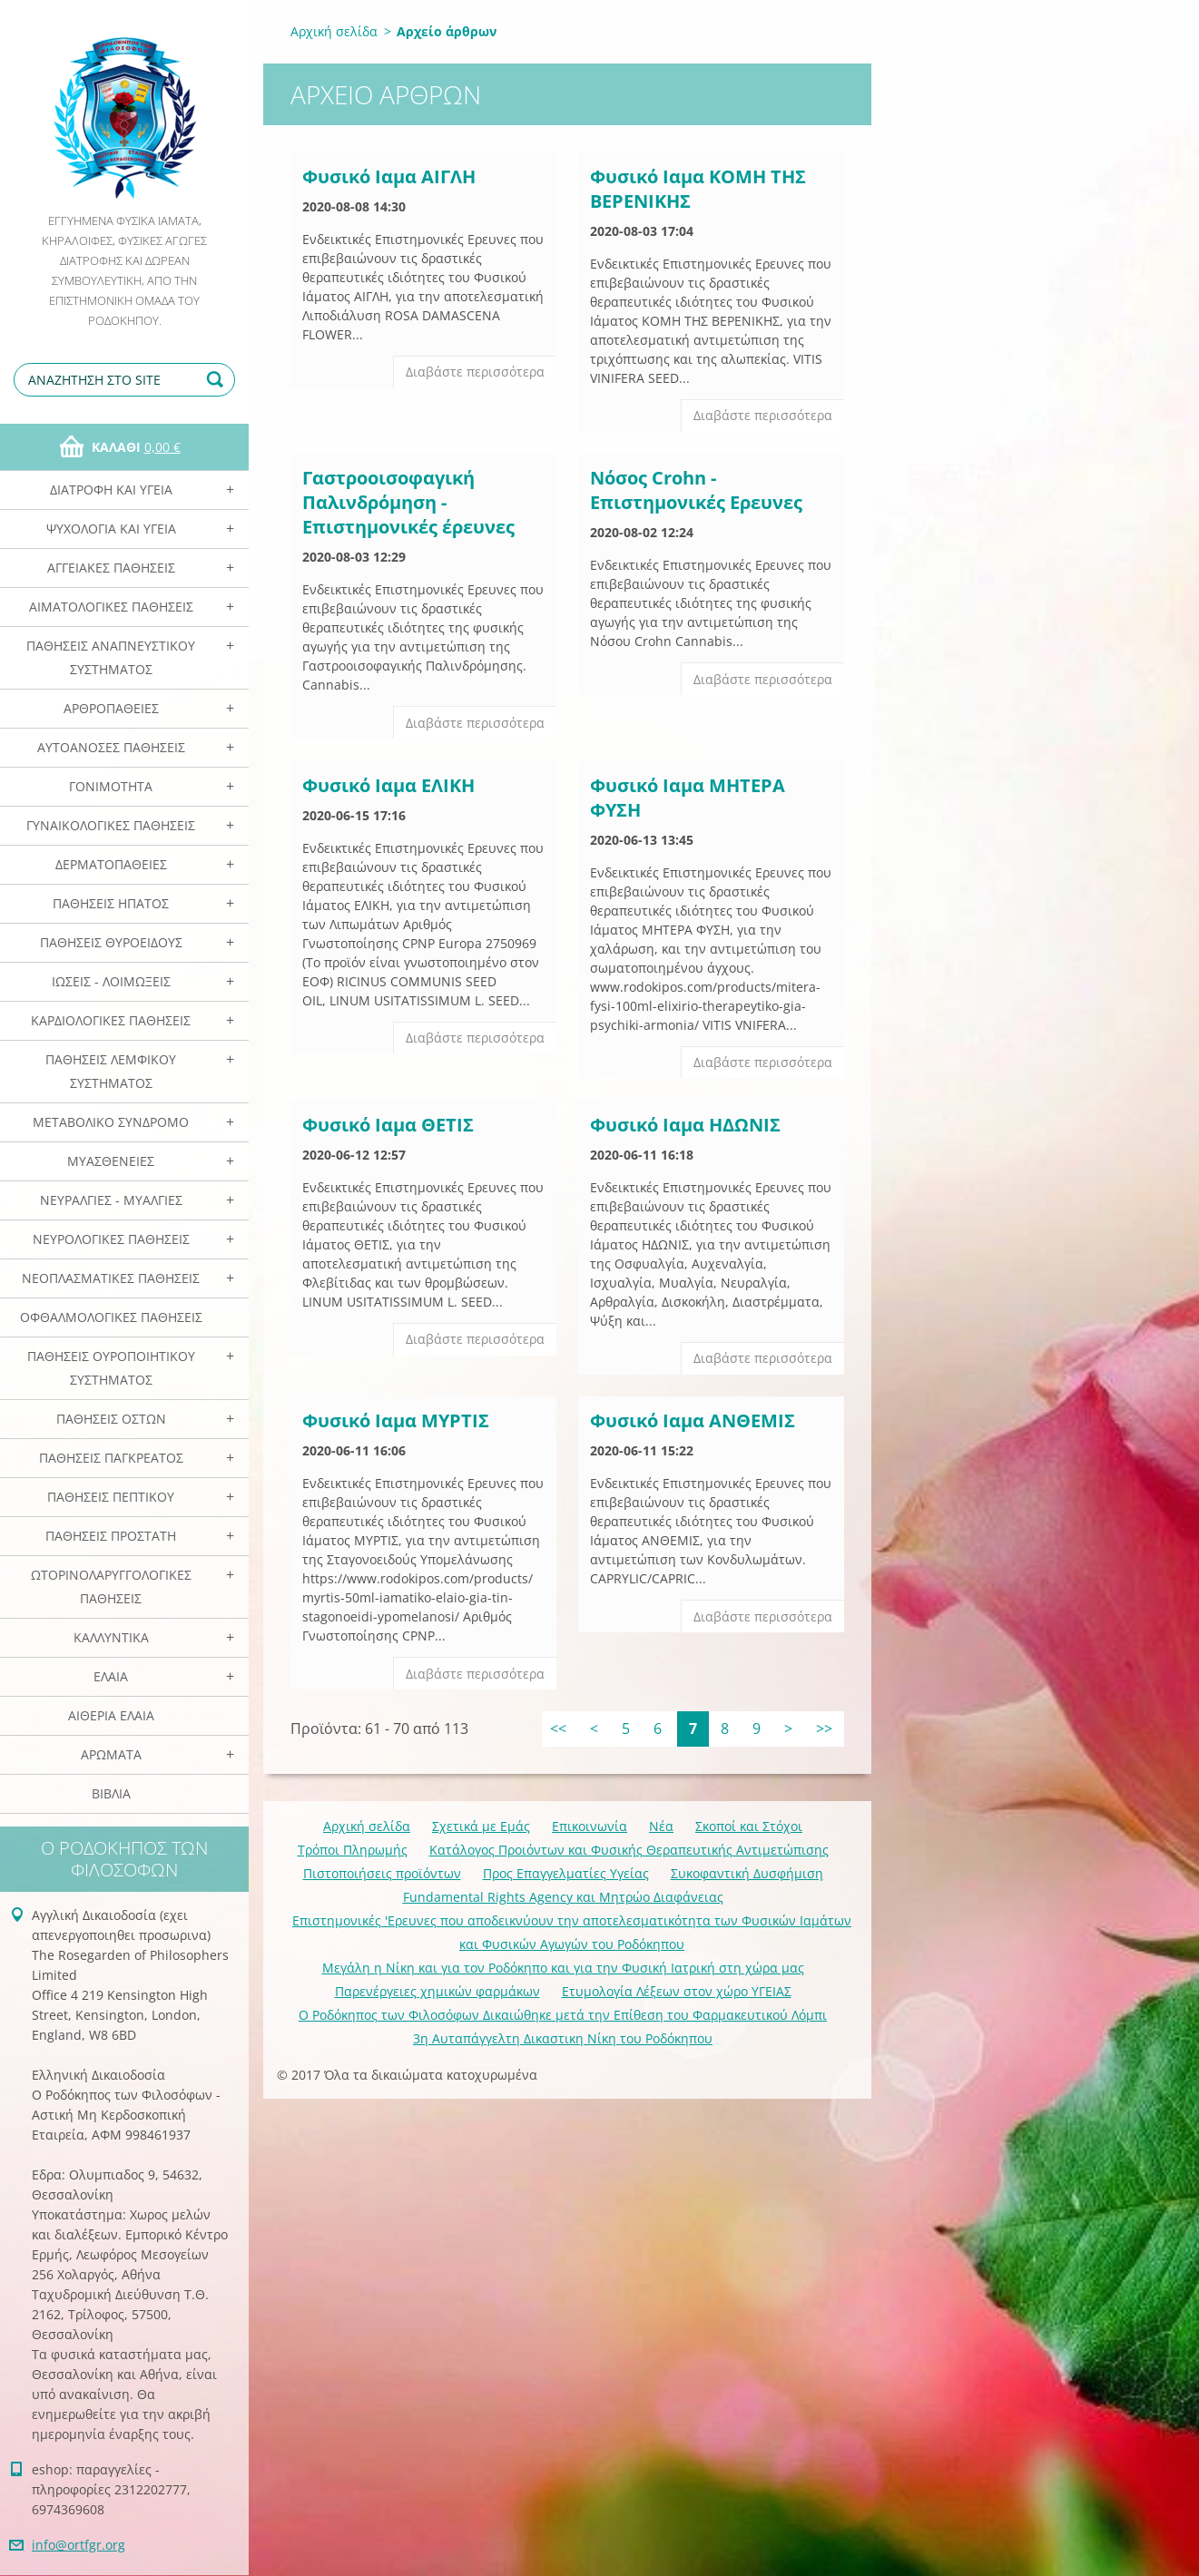 The image size is (1199, 2576). I want to click on Παθήσεις Λεμφικού Συστήματος, so click(110, 1071).